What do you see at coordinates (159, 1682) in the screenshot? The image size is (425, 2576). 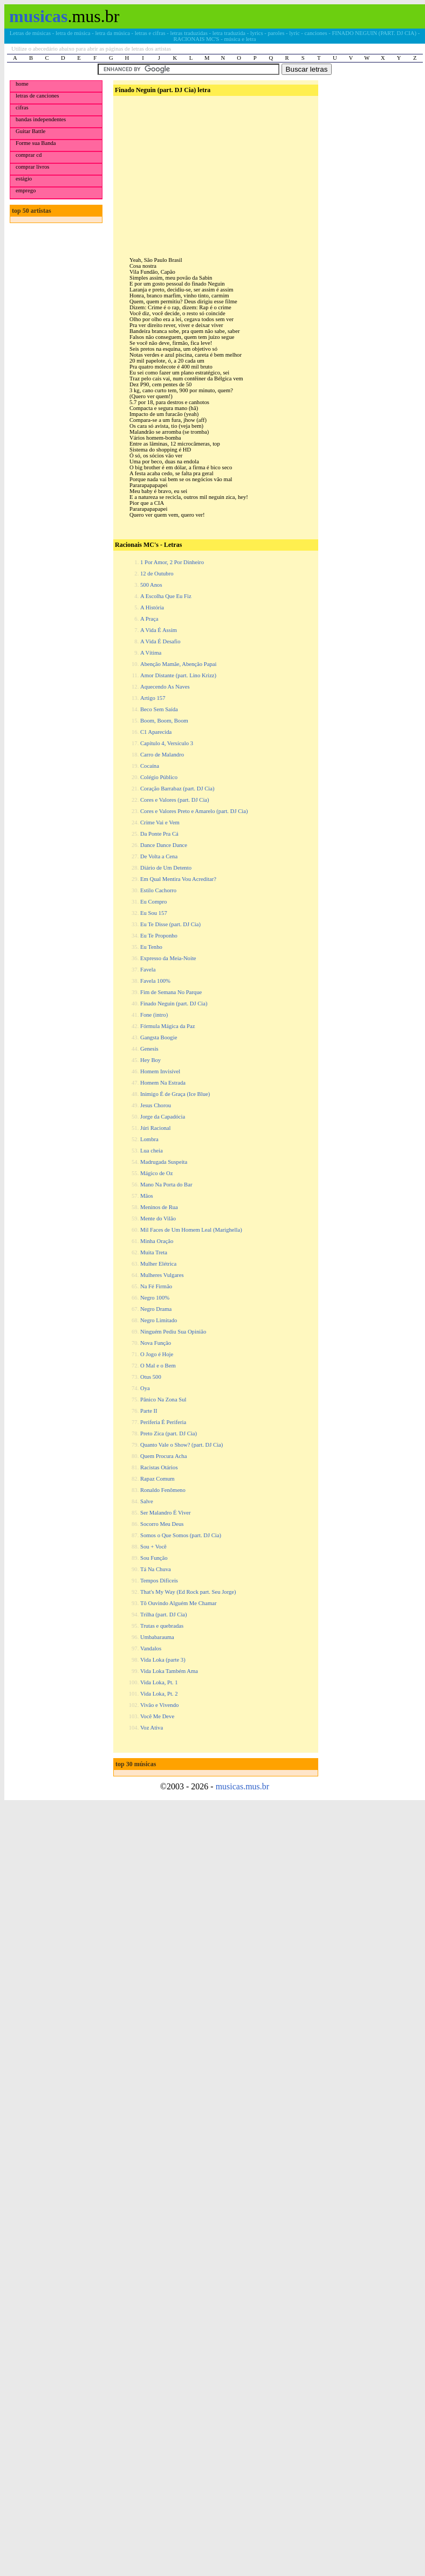 I see `Vida Loka, Pt. 1` at bounding box center [159, 1682].